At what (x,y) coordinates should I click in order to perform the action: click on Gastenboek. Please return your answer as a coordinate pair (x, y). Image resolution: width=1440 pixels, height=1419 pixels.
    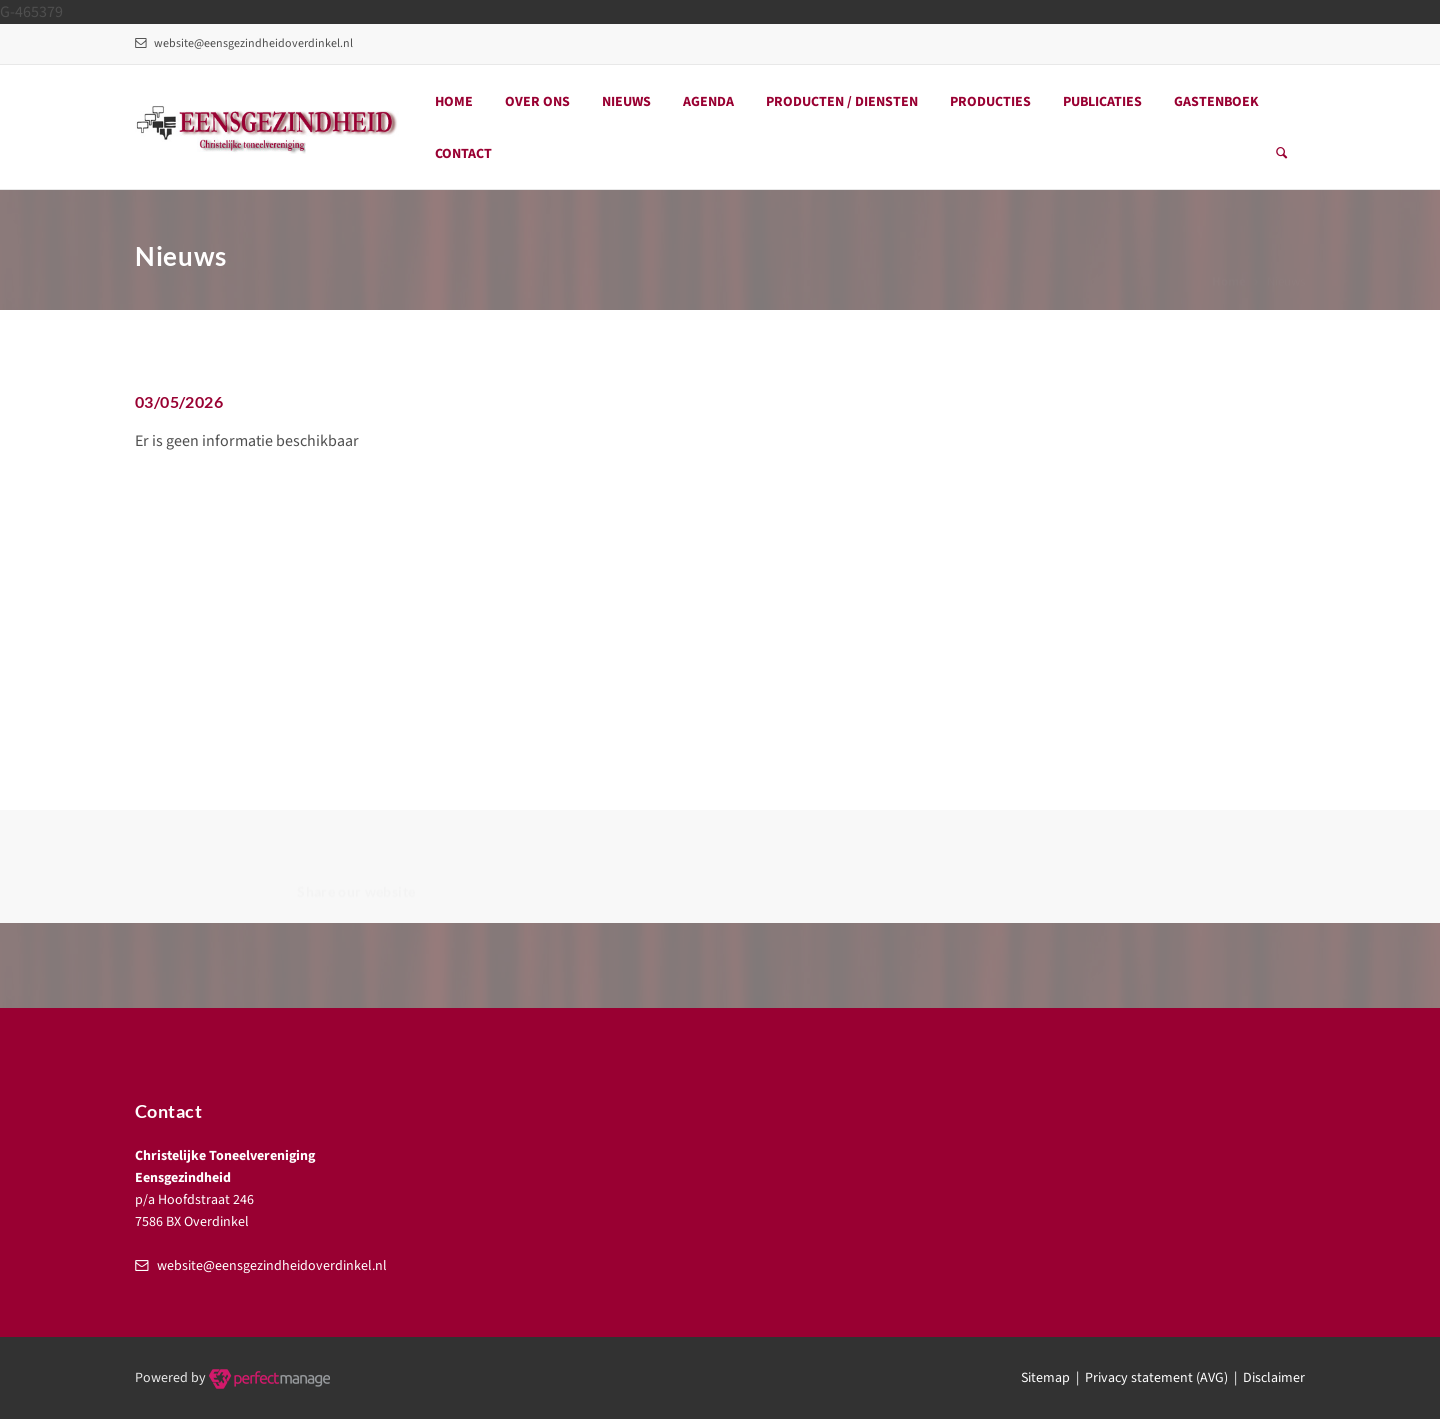
    Looking at the image, I should click on (1216, 102).